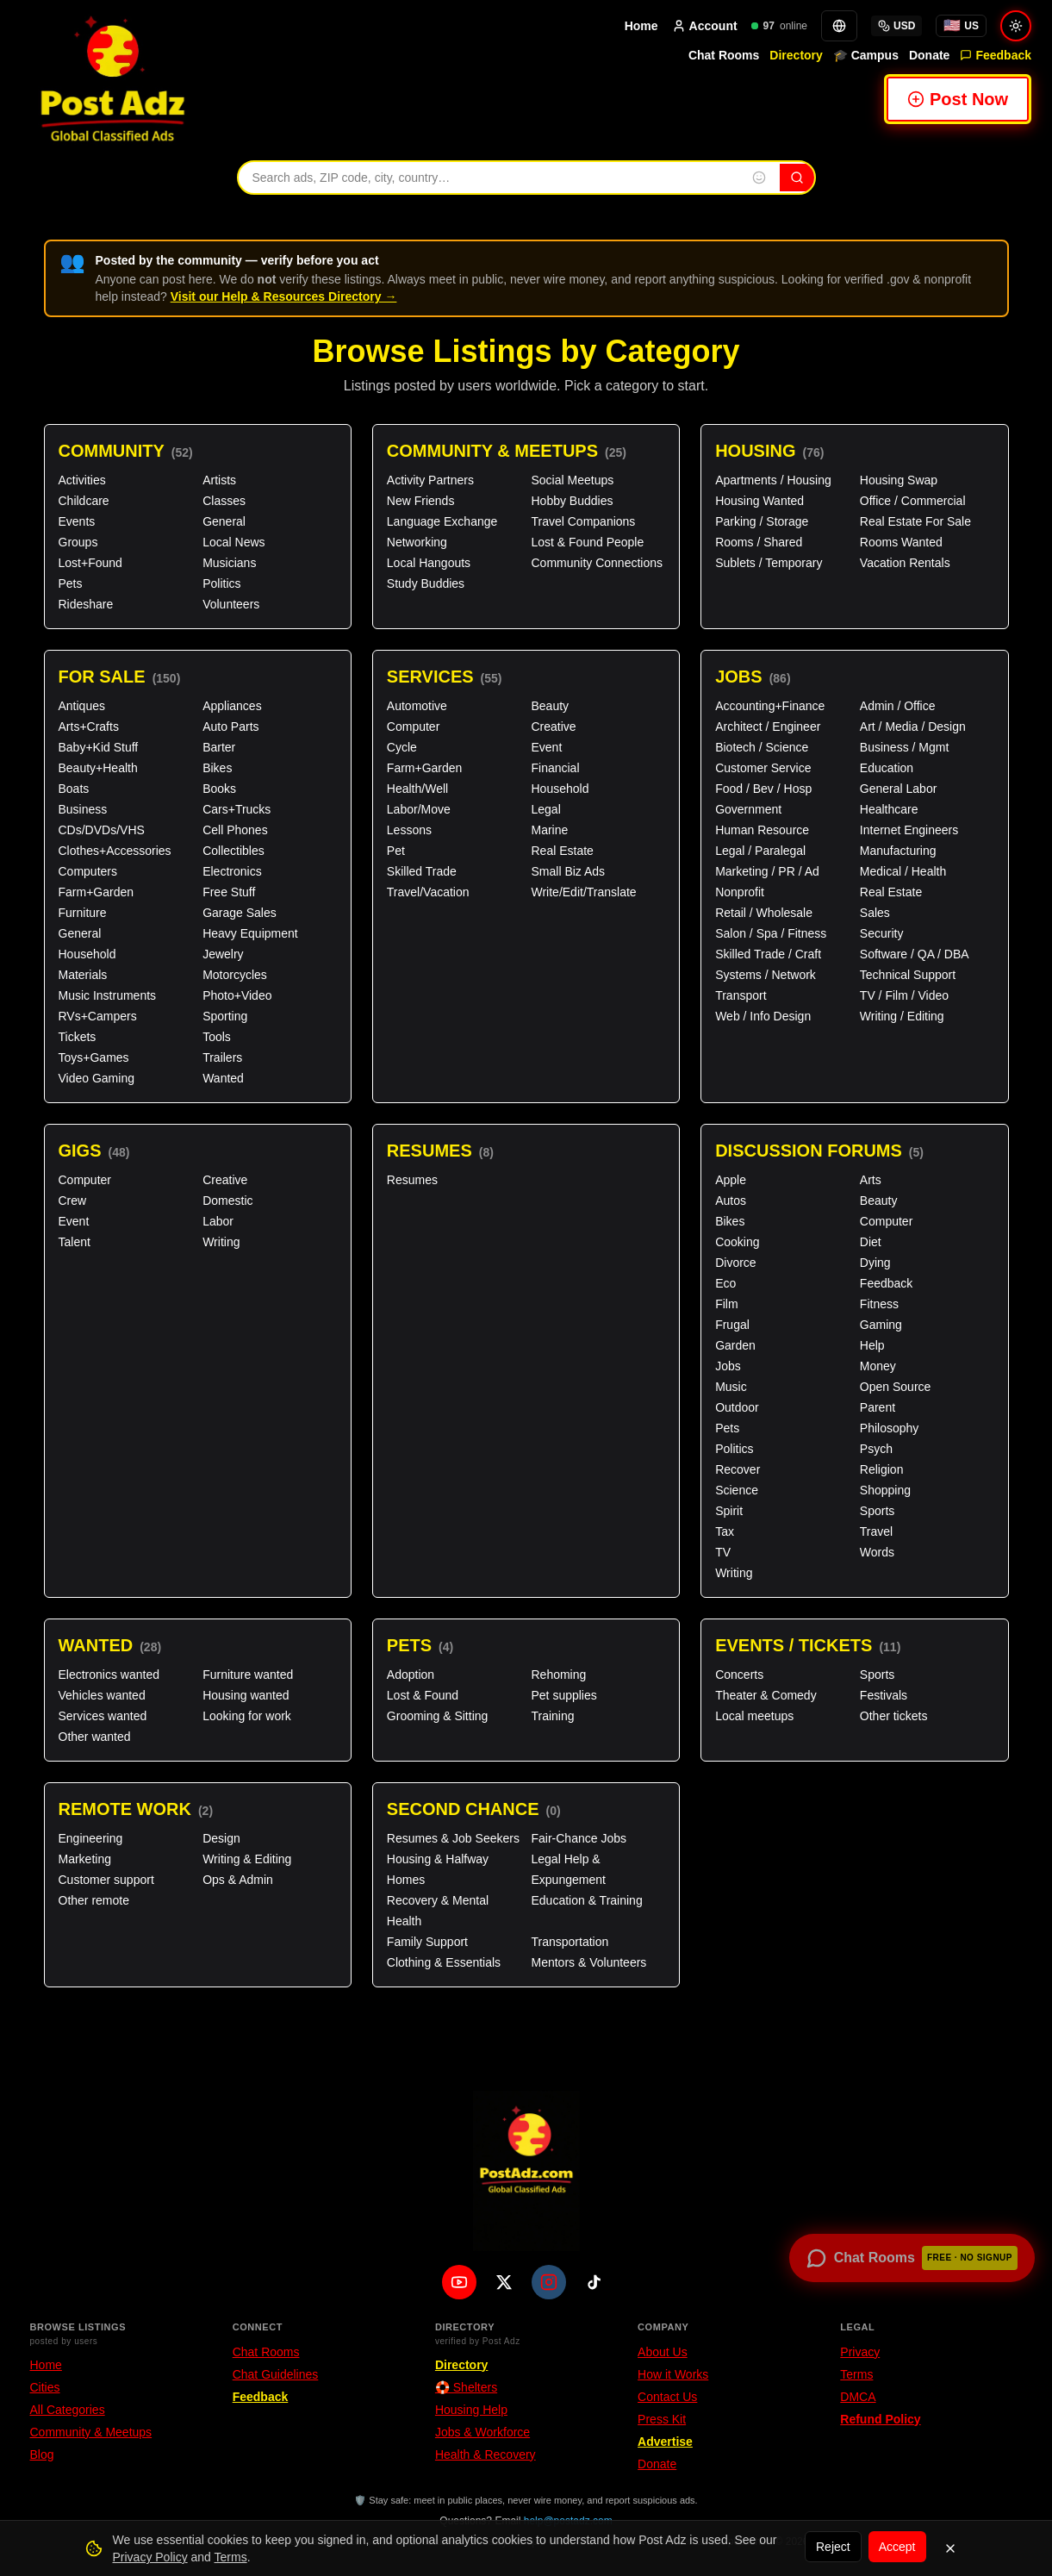  I want to click on Outdoor, so click(737, 1407).